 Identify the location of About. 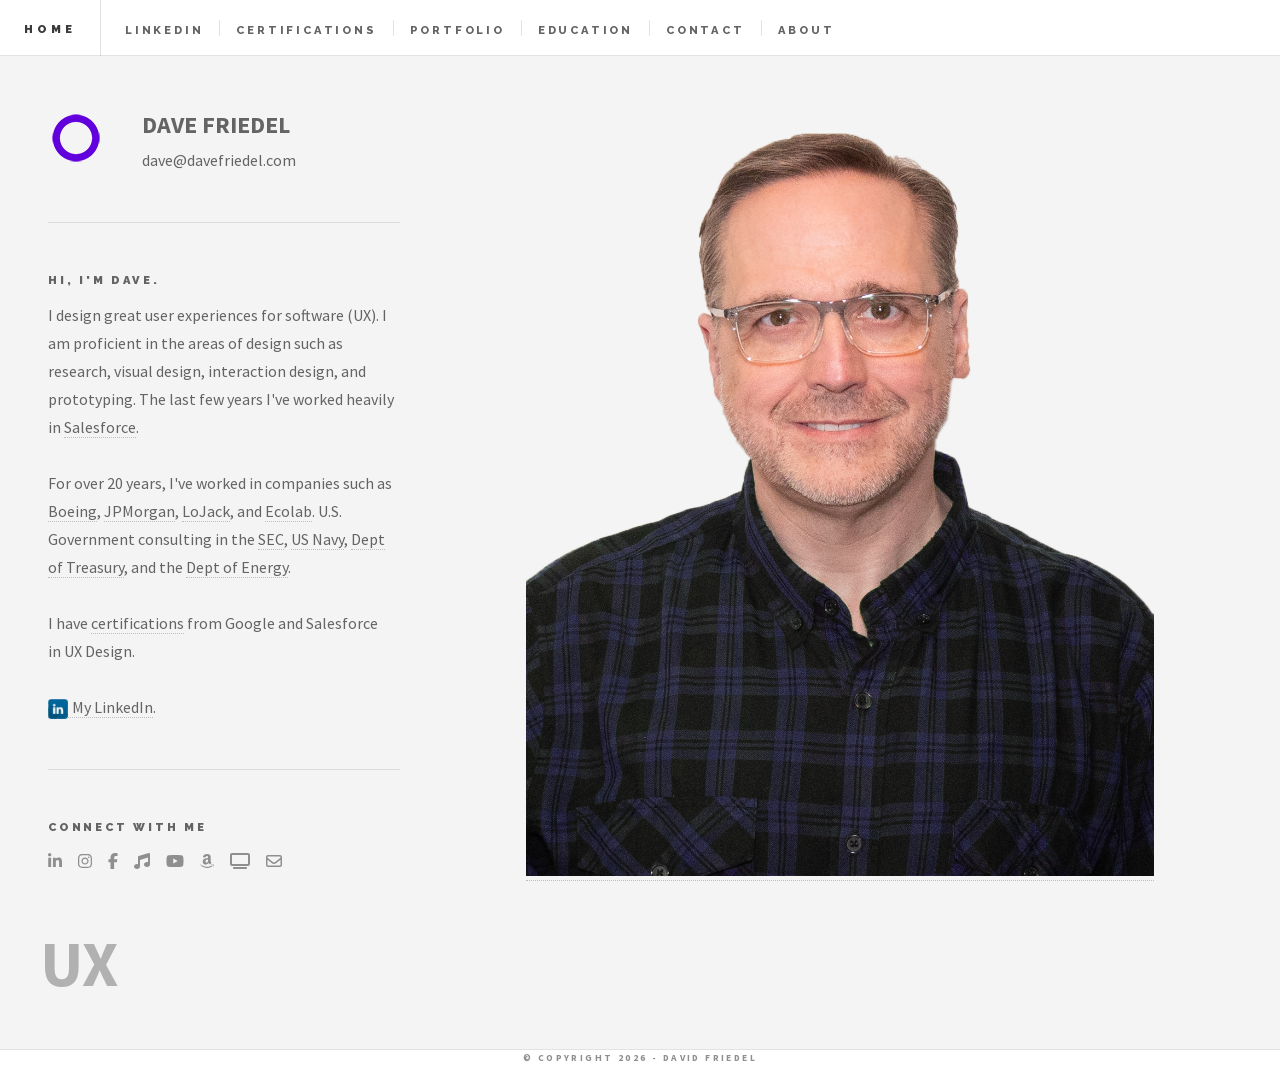
(806, 30).